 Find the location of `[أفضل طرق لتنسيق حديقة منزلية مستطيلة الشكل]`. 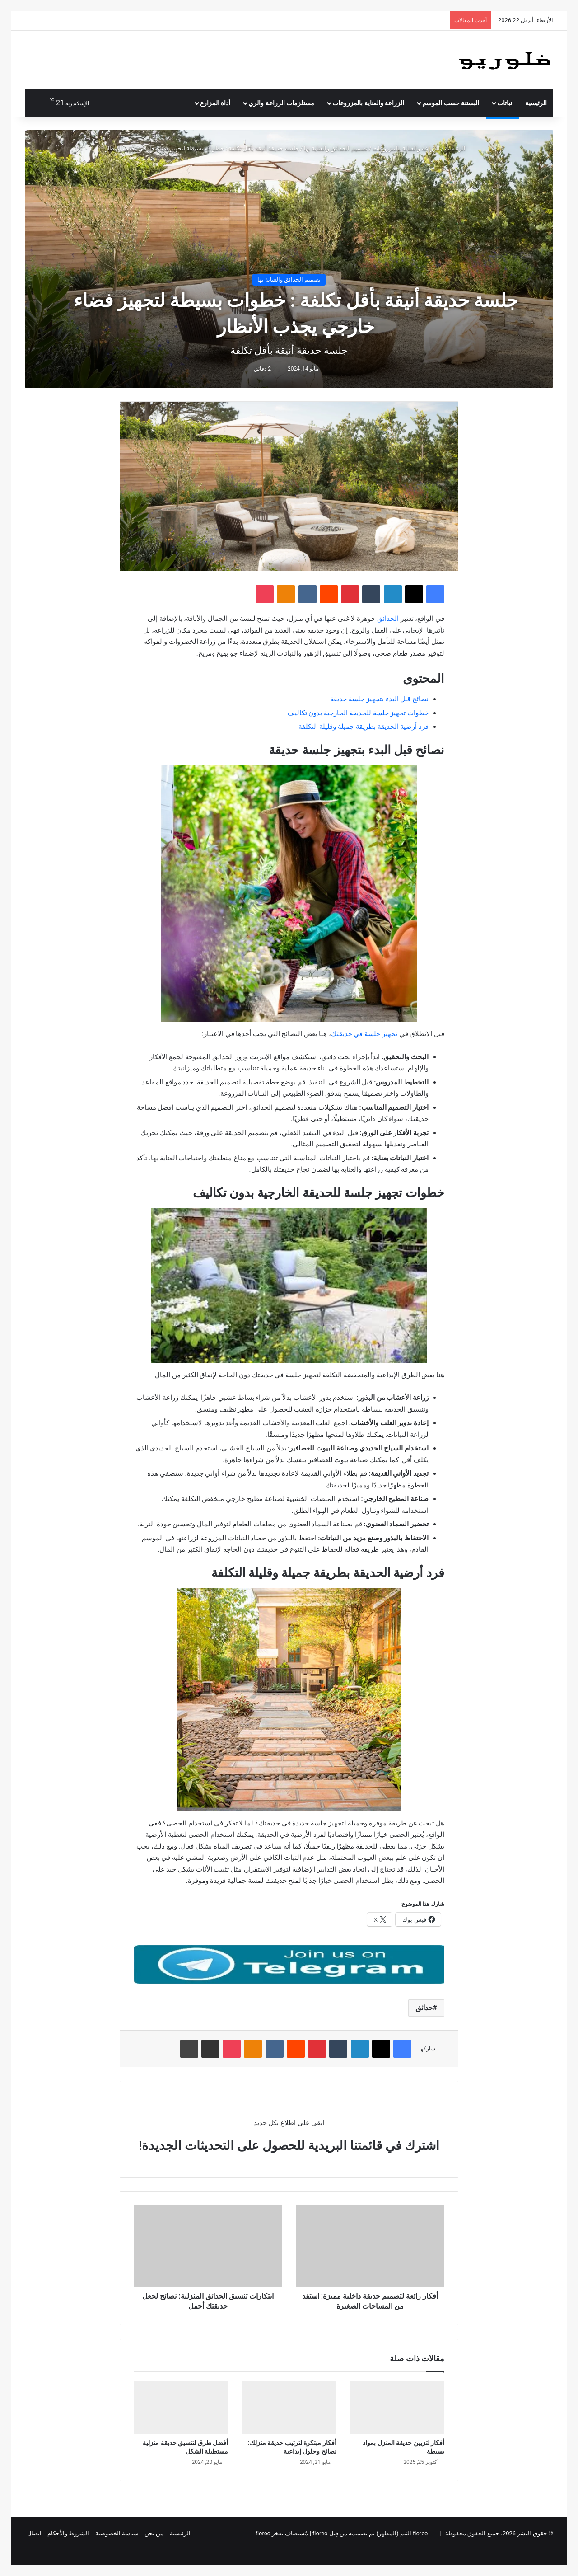

[أفضل طرق لتنسيق حديقة منزلية مستطيلة الشكل] is located at coordinates (181, 2407).